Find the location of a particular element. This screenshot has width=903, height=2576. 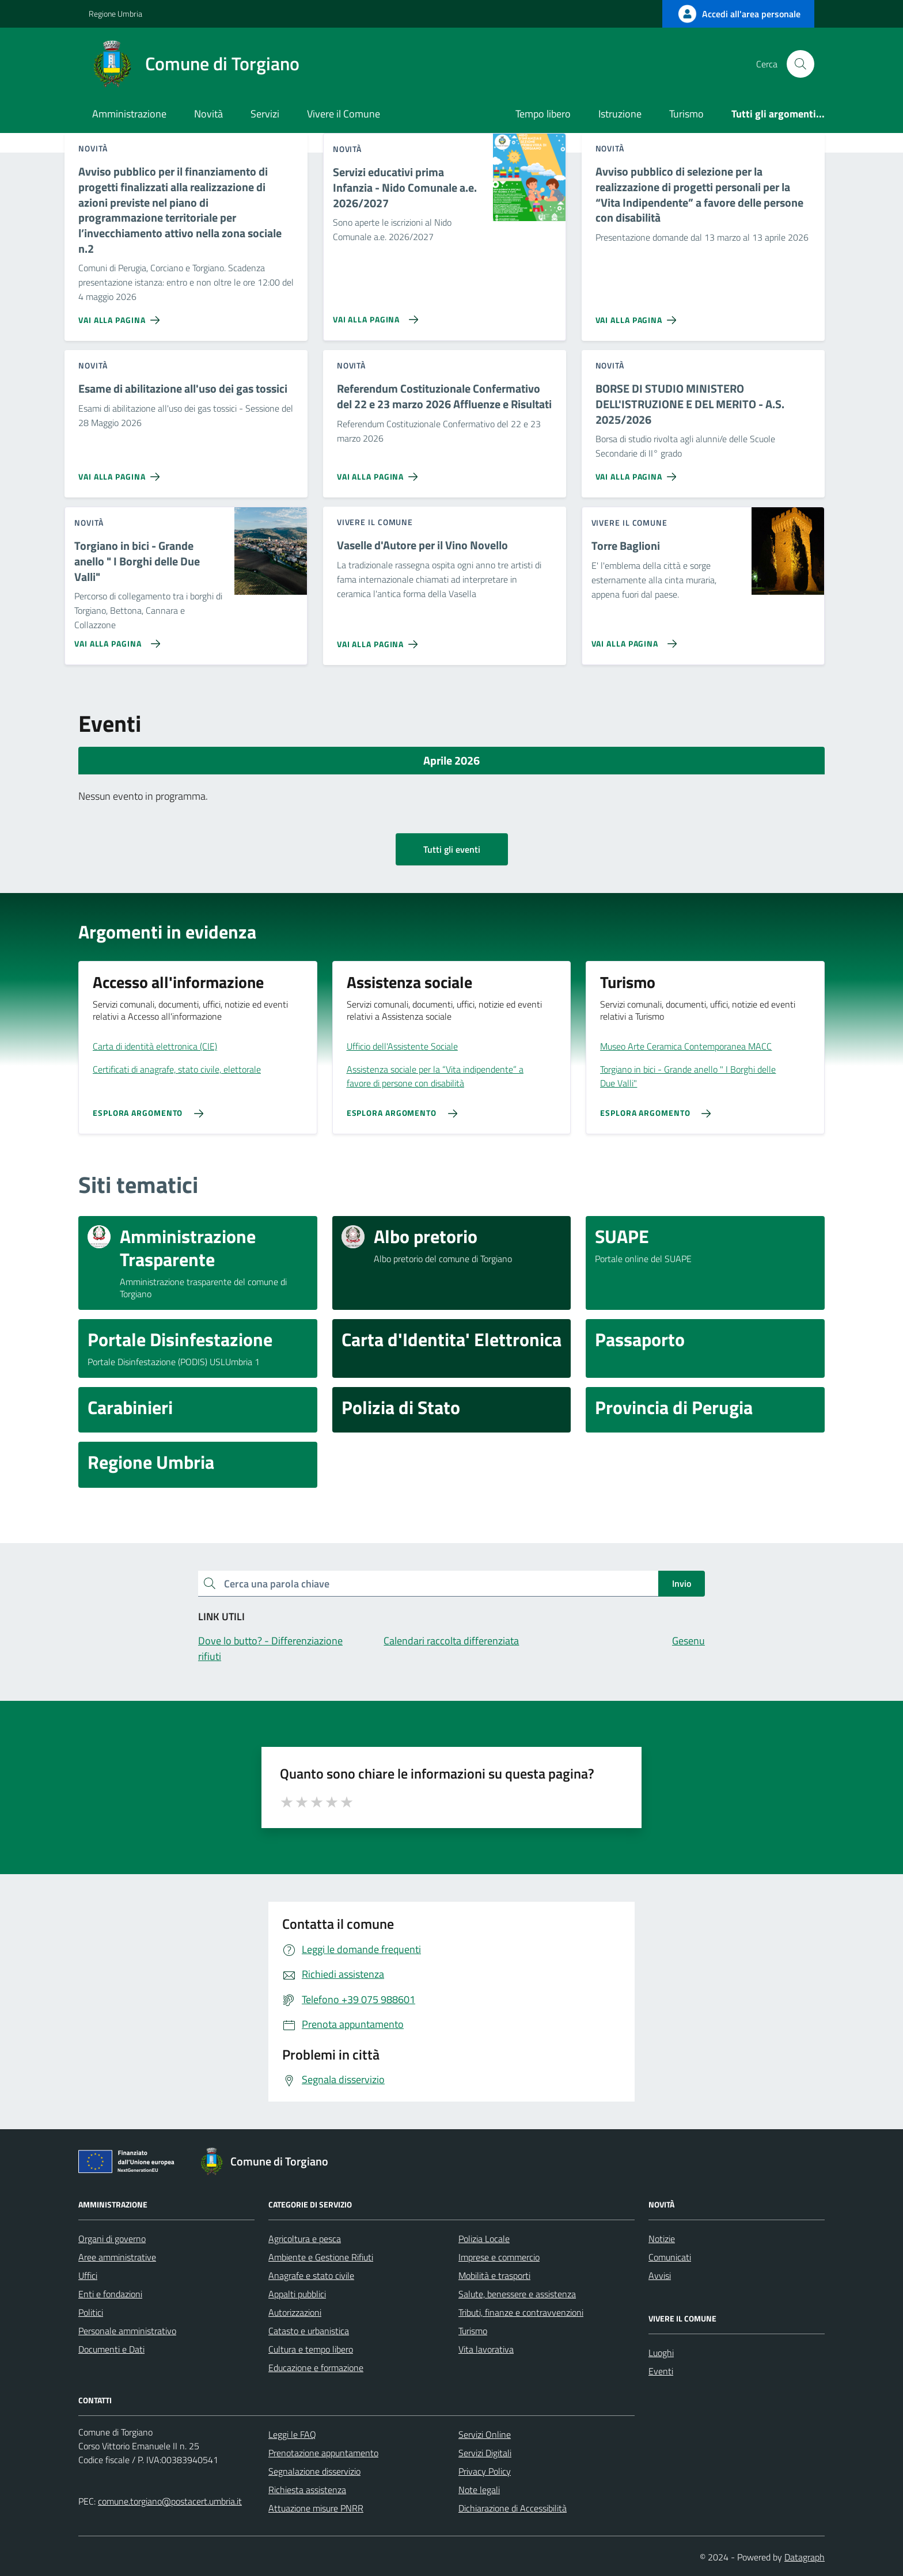

[Vai alla pagina BORSE DI STUDIO MINISTERO DELL'ISTRUZIONE E DEL MERITO - A.S. 2025/2026] is located at coordinates (638, 472).